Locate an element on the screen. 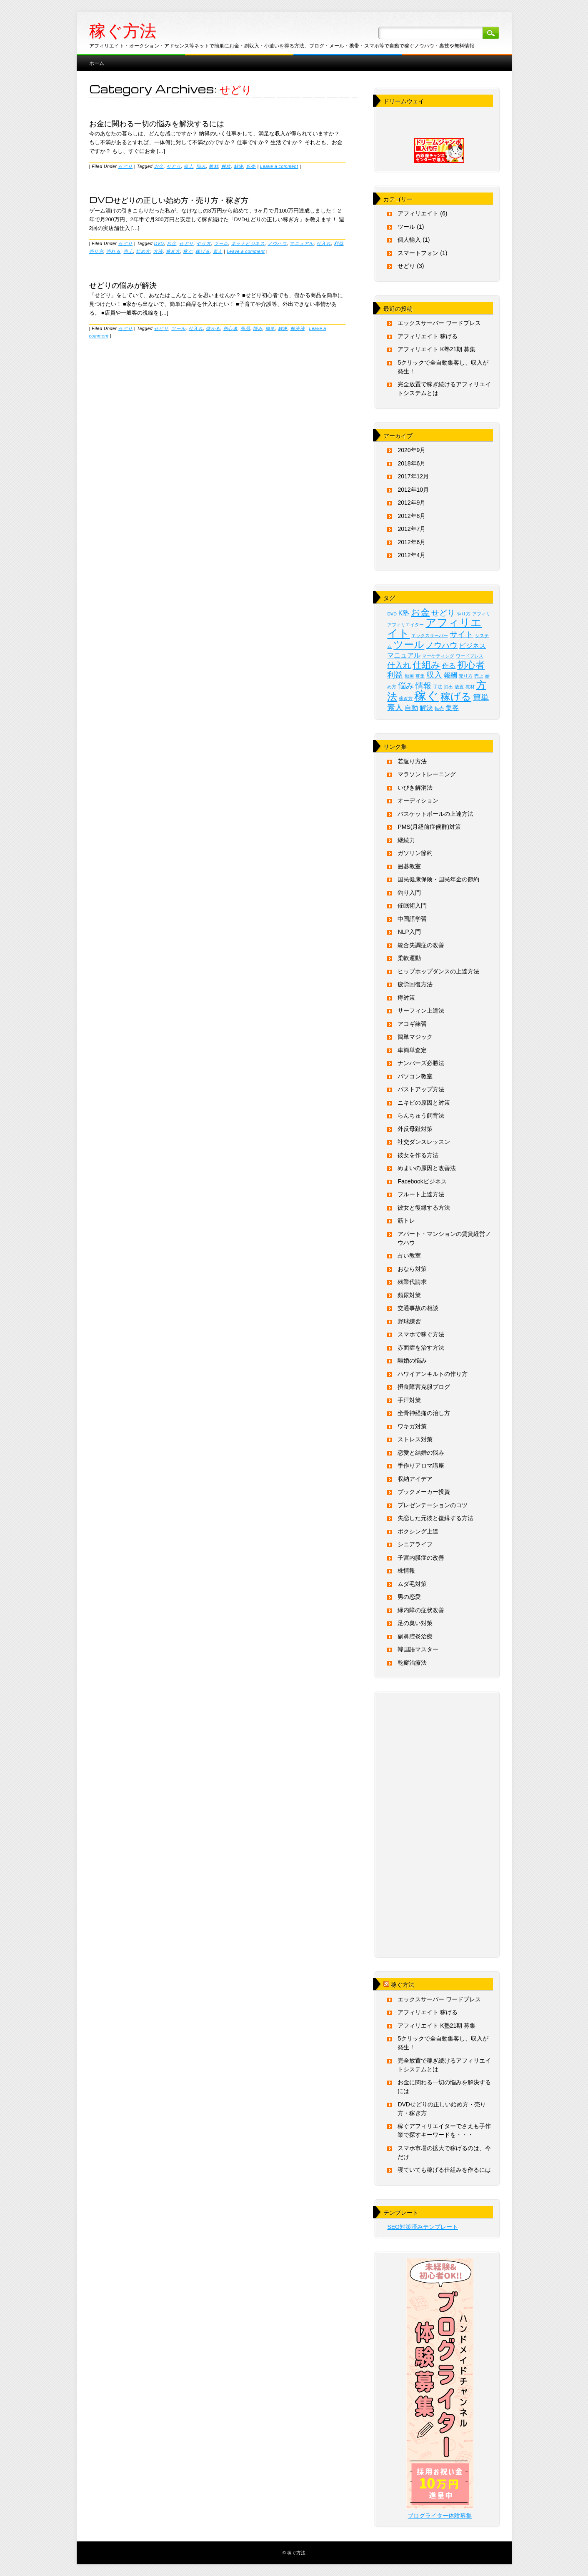 The image size is (588, 2576). SEO対策済みテンプレート is located at coordinates (422, 2226).